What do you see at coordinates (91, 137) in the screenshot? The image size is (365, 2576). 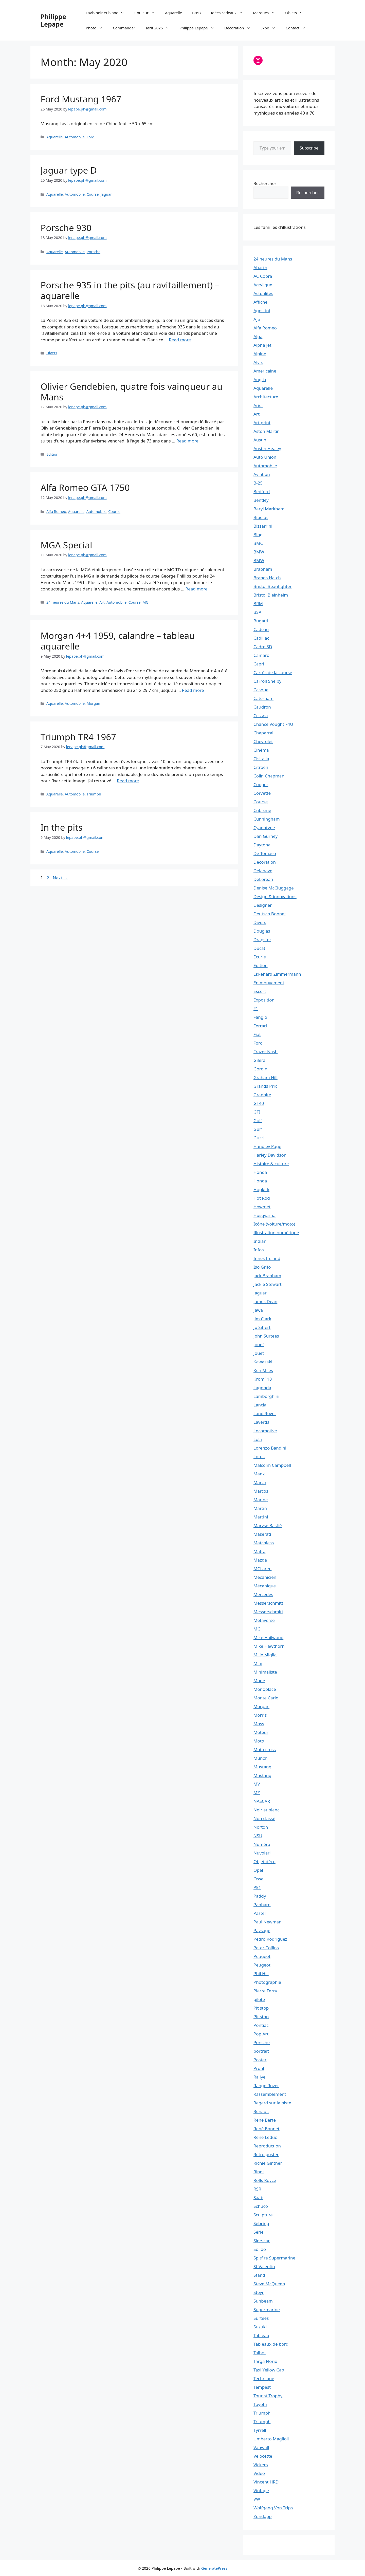 I see `Ford` at bounding box center [91, 137].